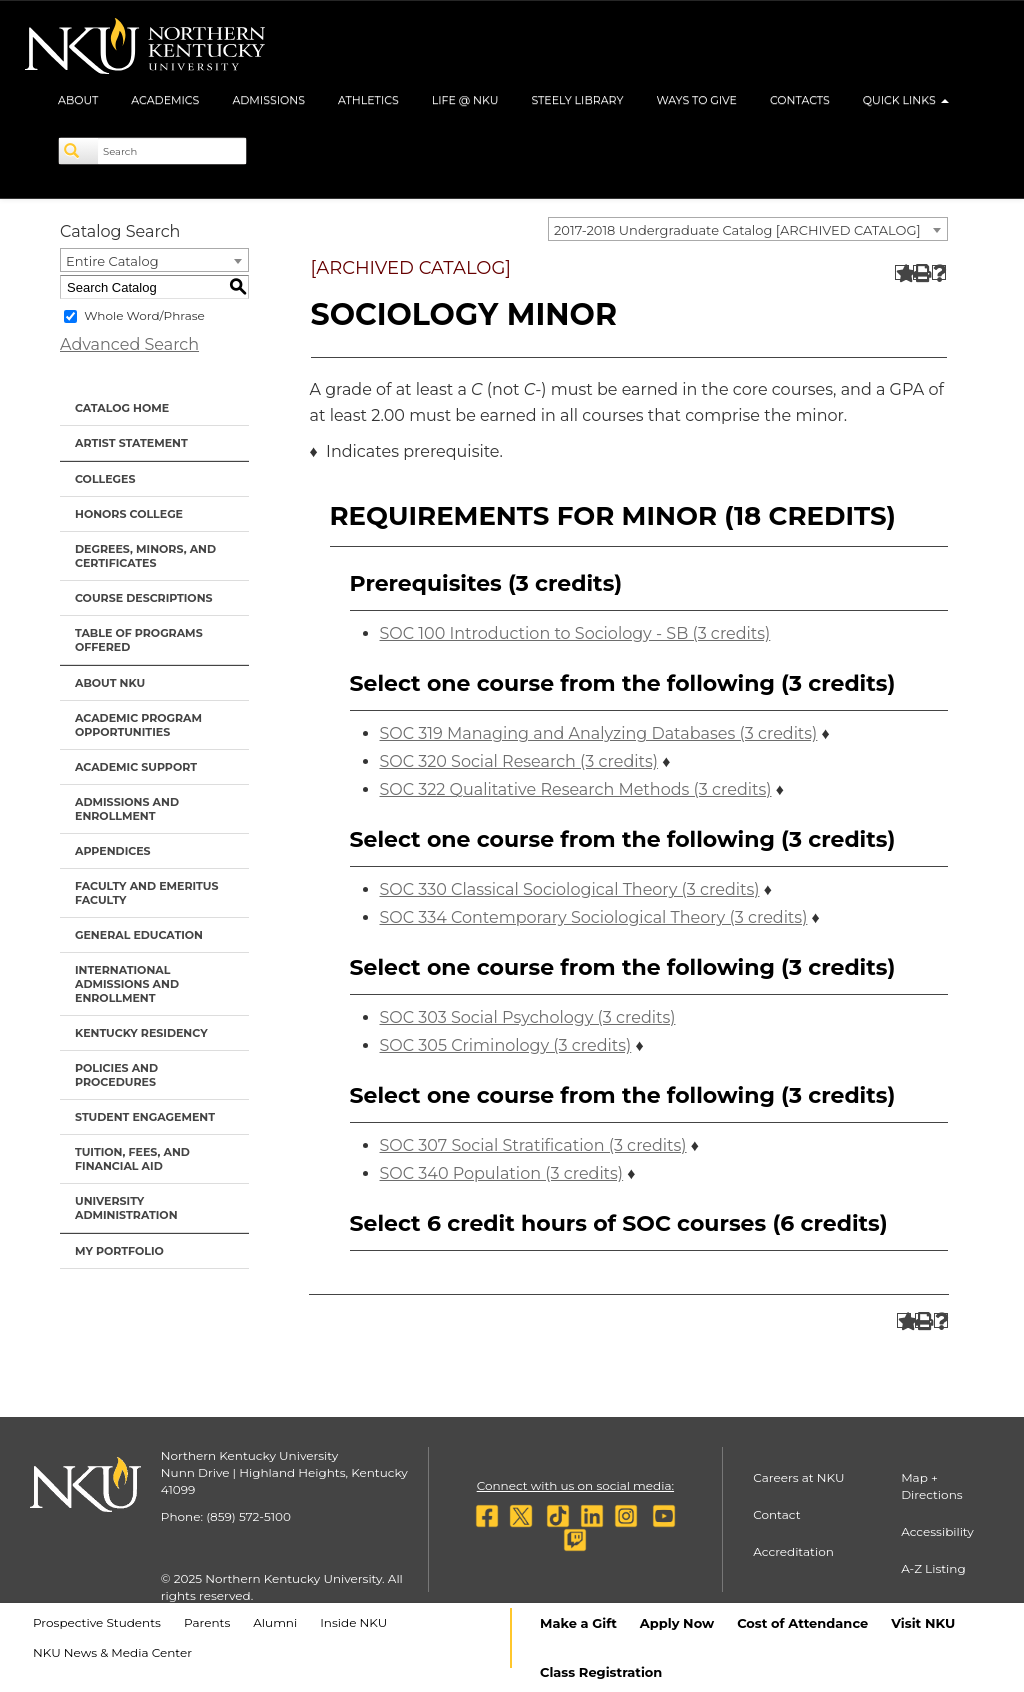 The image size is (1024, 1692). Describe the element at coordinates (575, 1485) in the screenshot. I see `Connect with us on social media:` at that location.